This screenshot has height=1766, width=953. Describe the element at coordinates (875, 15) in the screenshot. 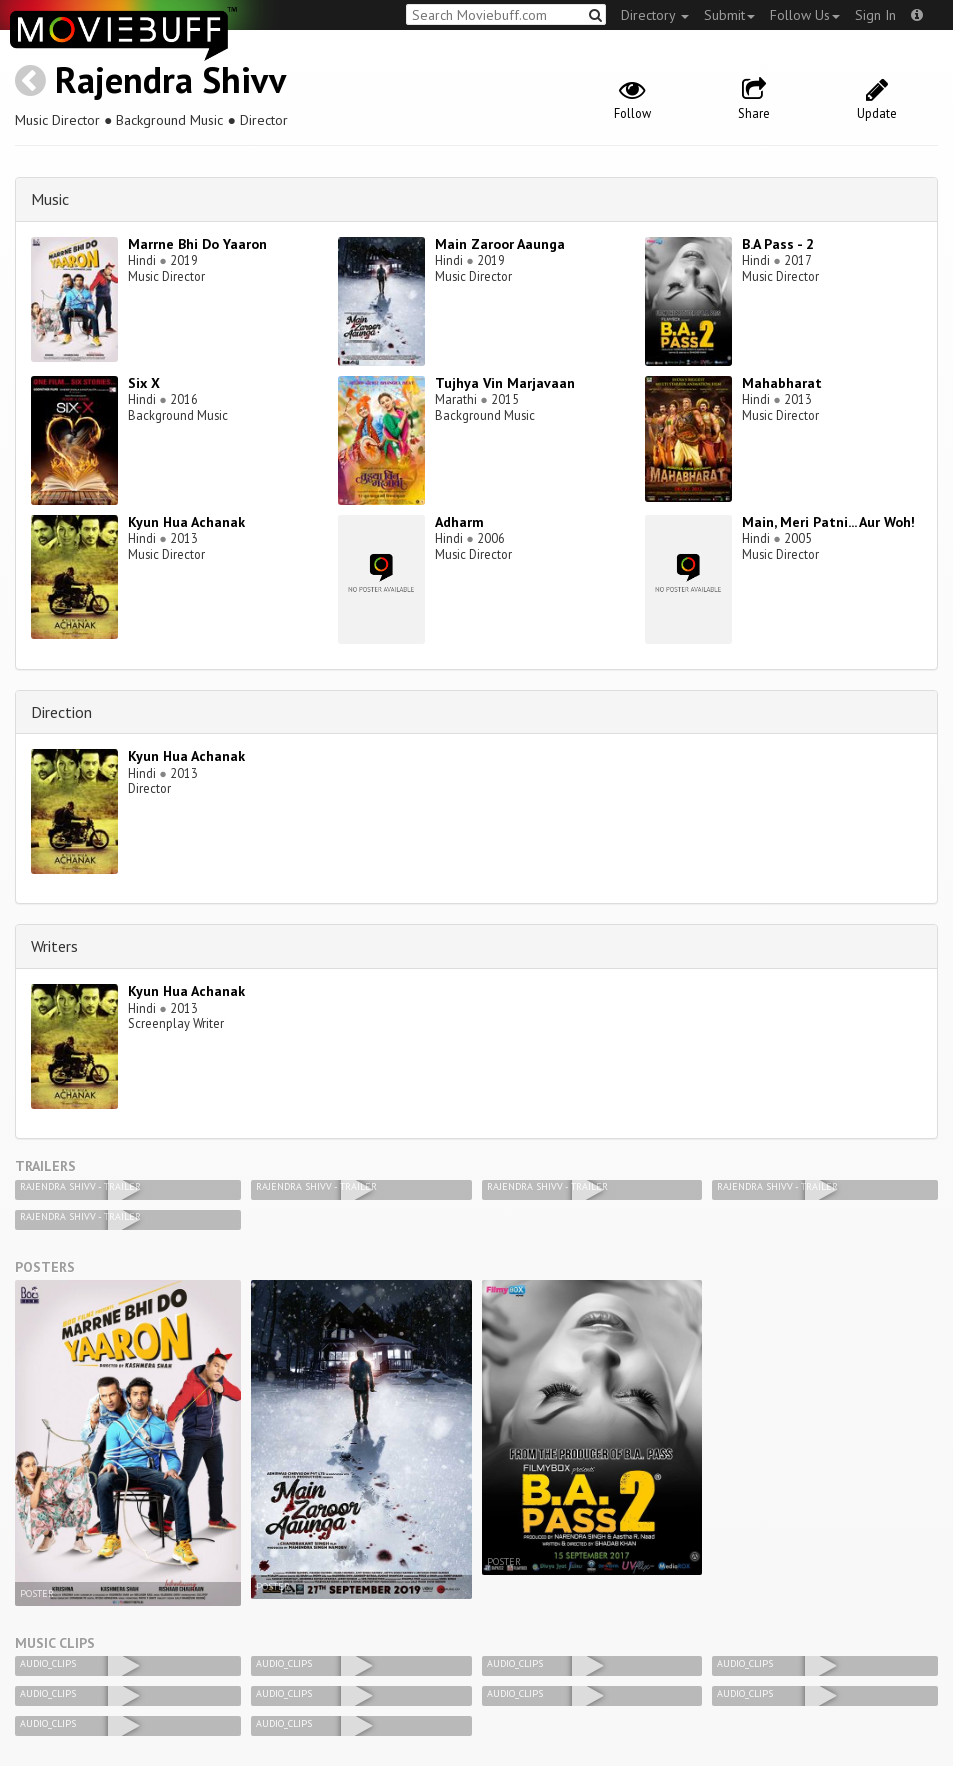

I see `Sign In` at that location.